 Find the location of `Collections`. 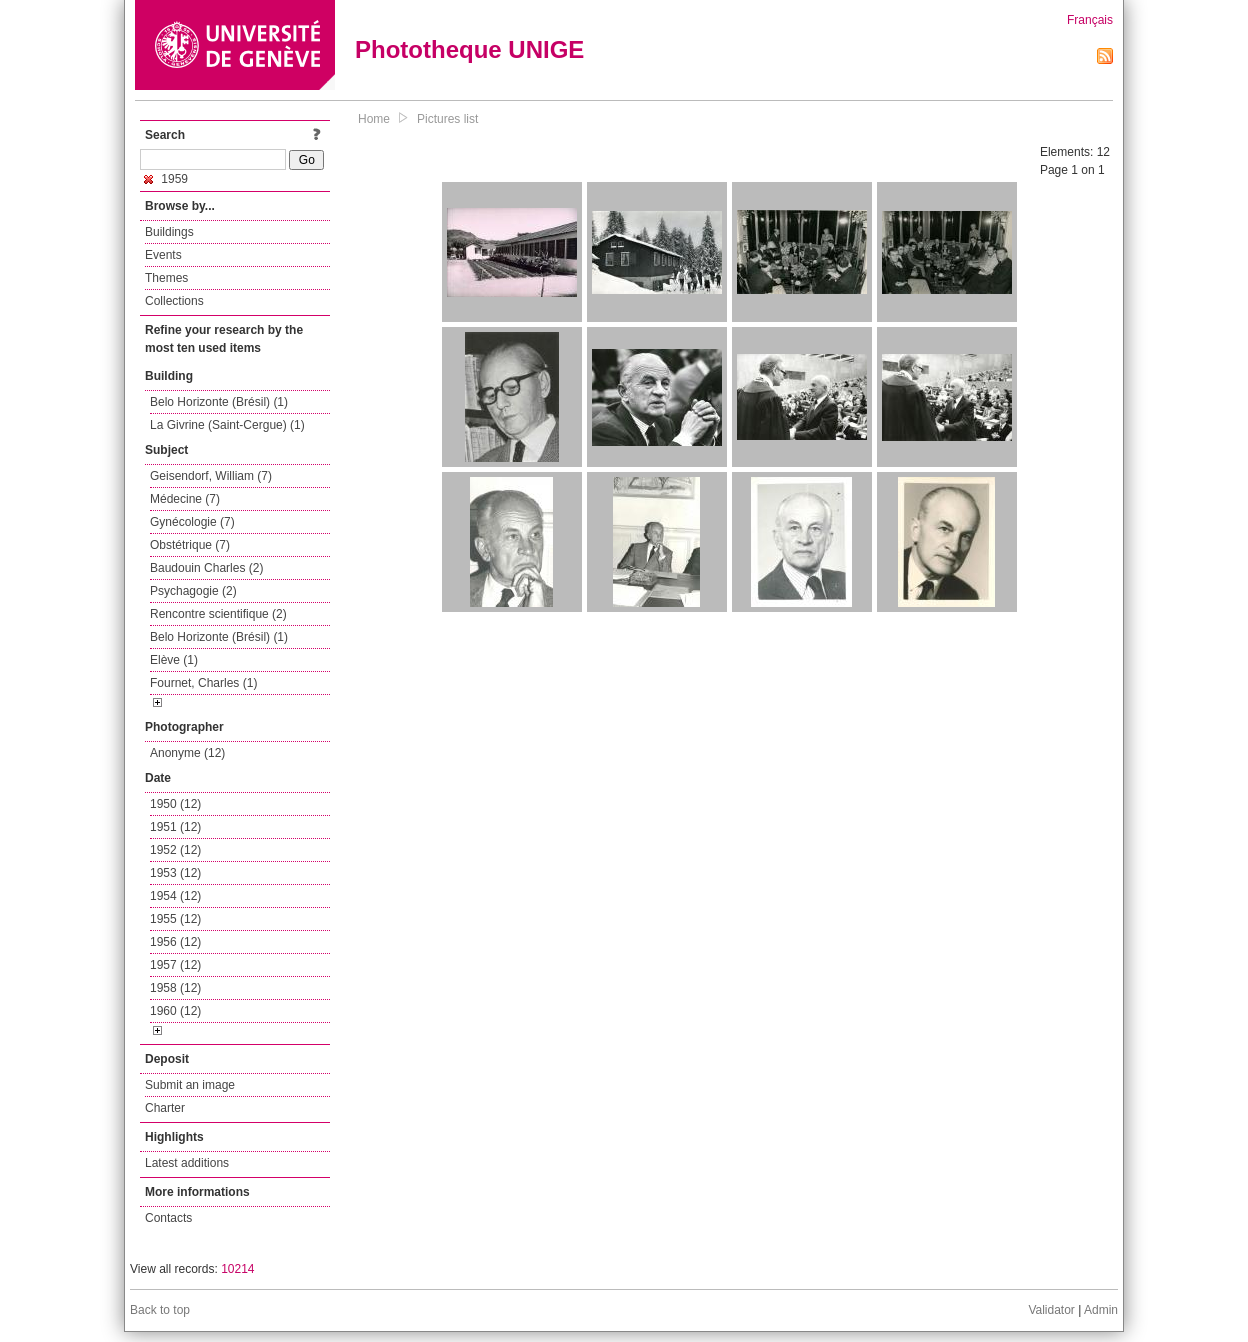

Collections is located at coordinates (174, 301).